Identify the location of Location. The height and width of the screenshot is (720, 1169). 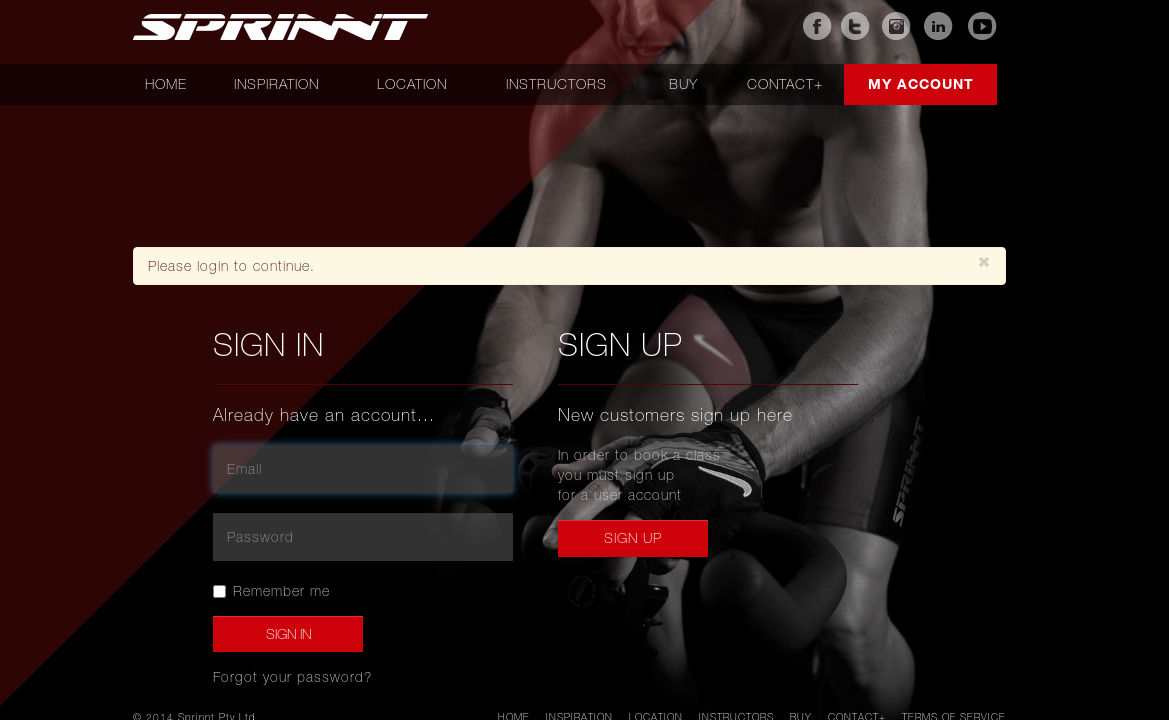
(412, 84).